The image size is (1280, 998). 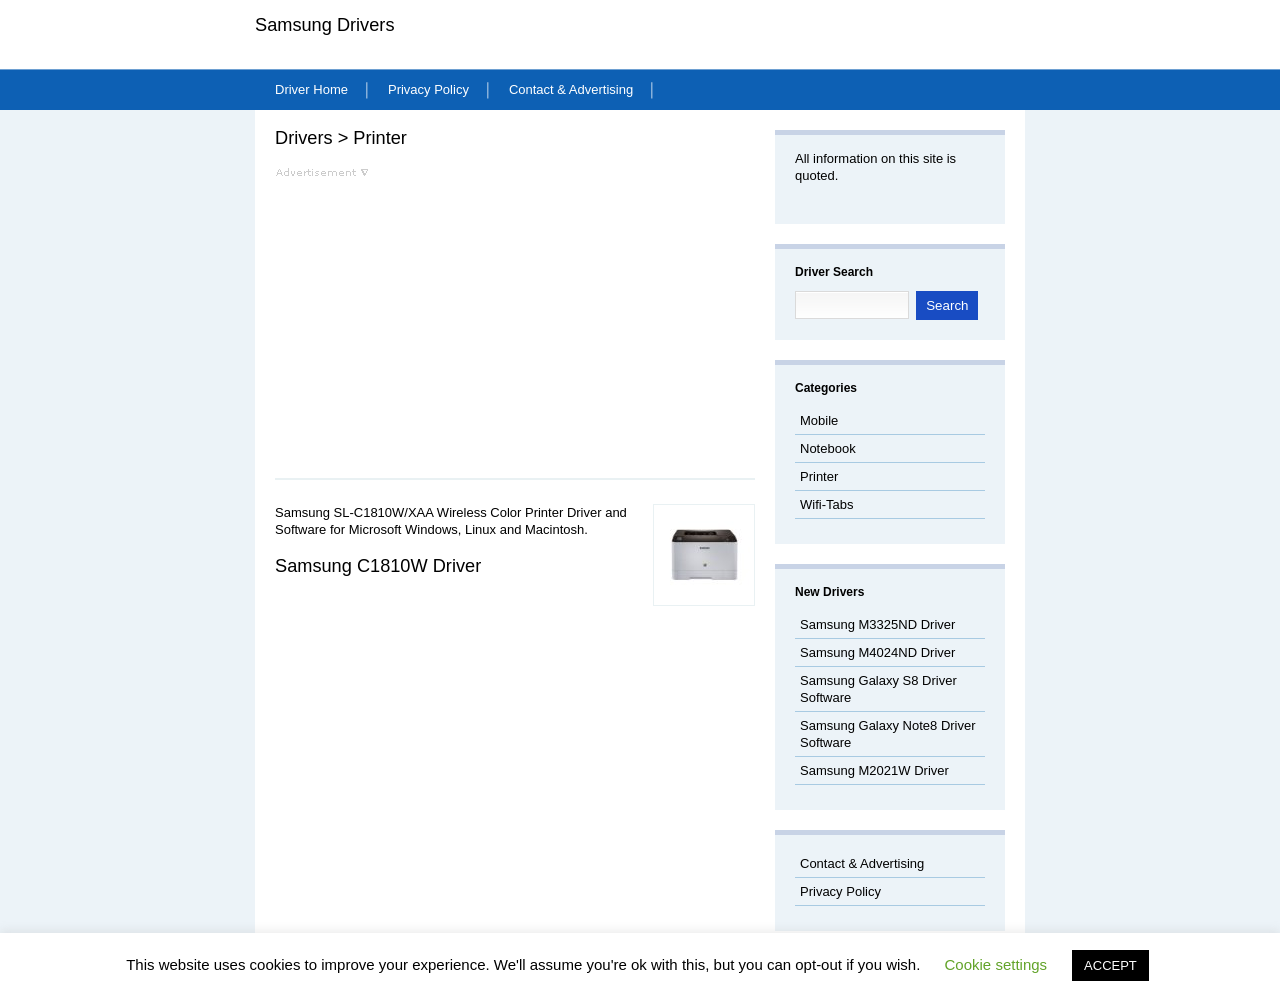 I want to click on Privacy Policy, so click(x=428, y=89).